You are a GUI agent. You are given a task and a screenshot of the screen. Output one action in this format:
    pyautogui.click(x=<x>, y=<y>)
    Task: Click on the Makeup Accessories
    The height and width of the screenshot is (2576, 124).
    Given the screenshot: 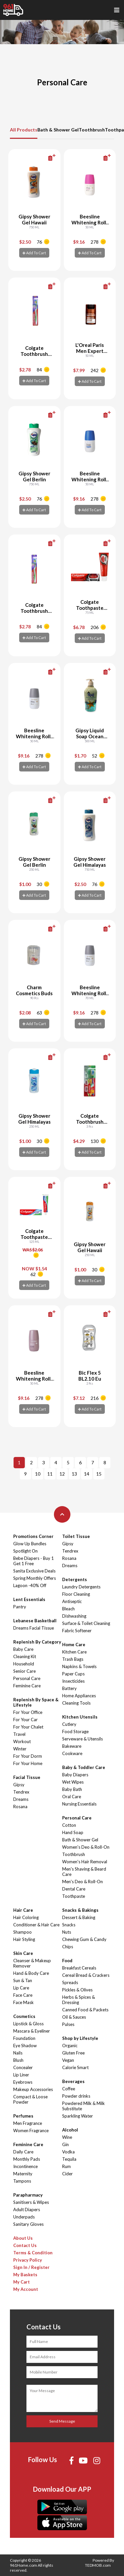 What is the action you would take?
    pyautogui.click(x=33, y=2089)
    